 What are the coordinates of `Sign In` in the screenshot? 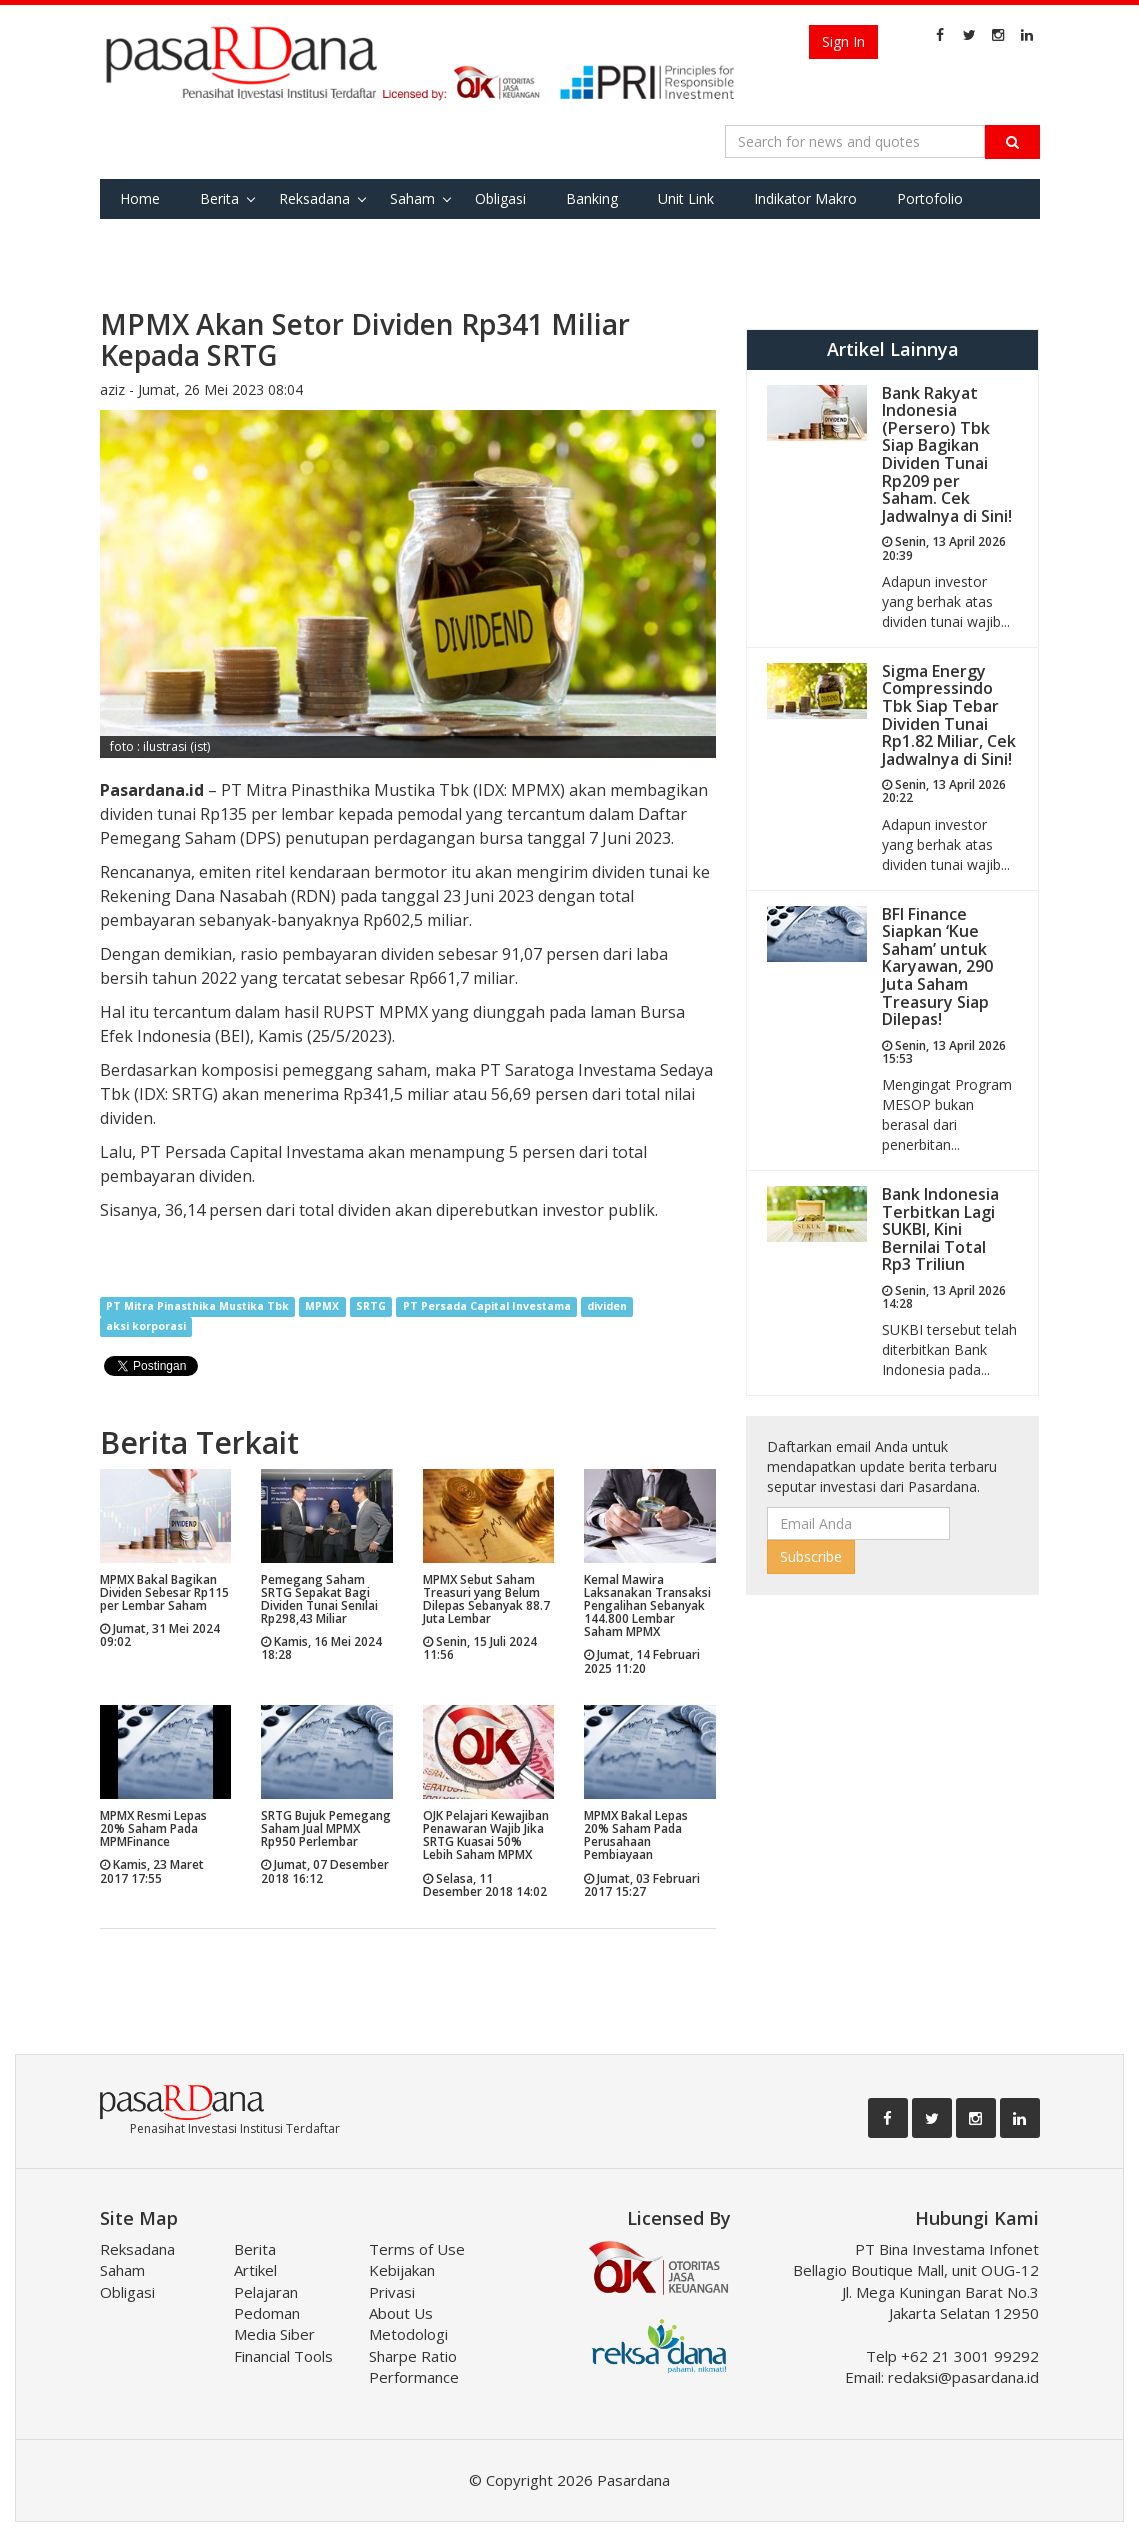 It's located at (843, 41).